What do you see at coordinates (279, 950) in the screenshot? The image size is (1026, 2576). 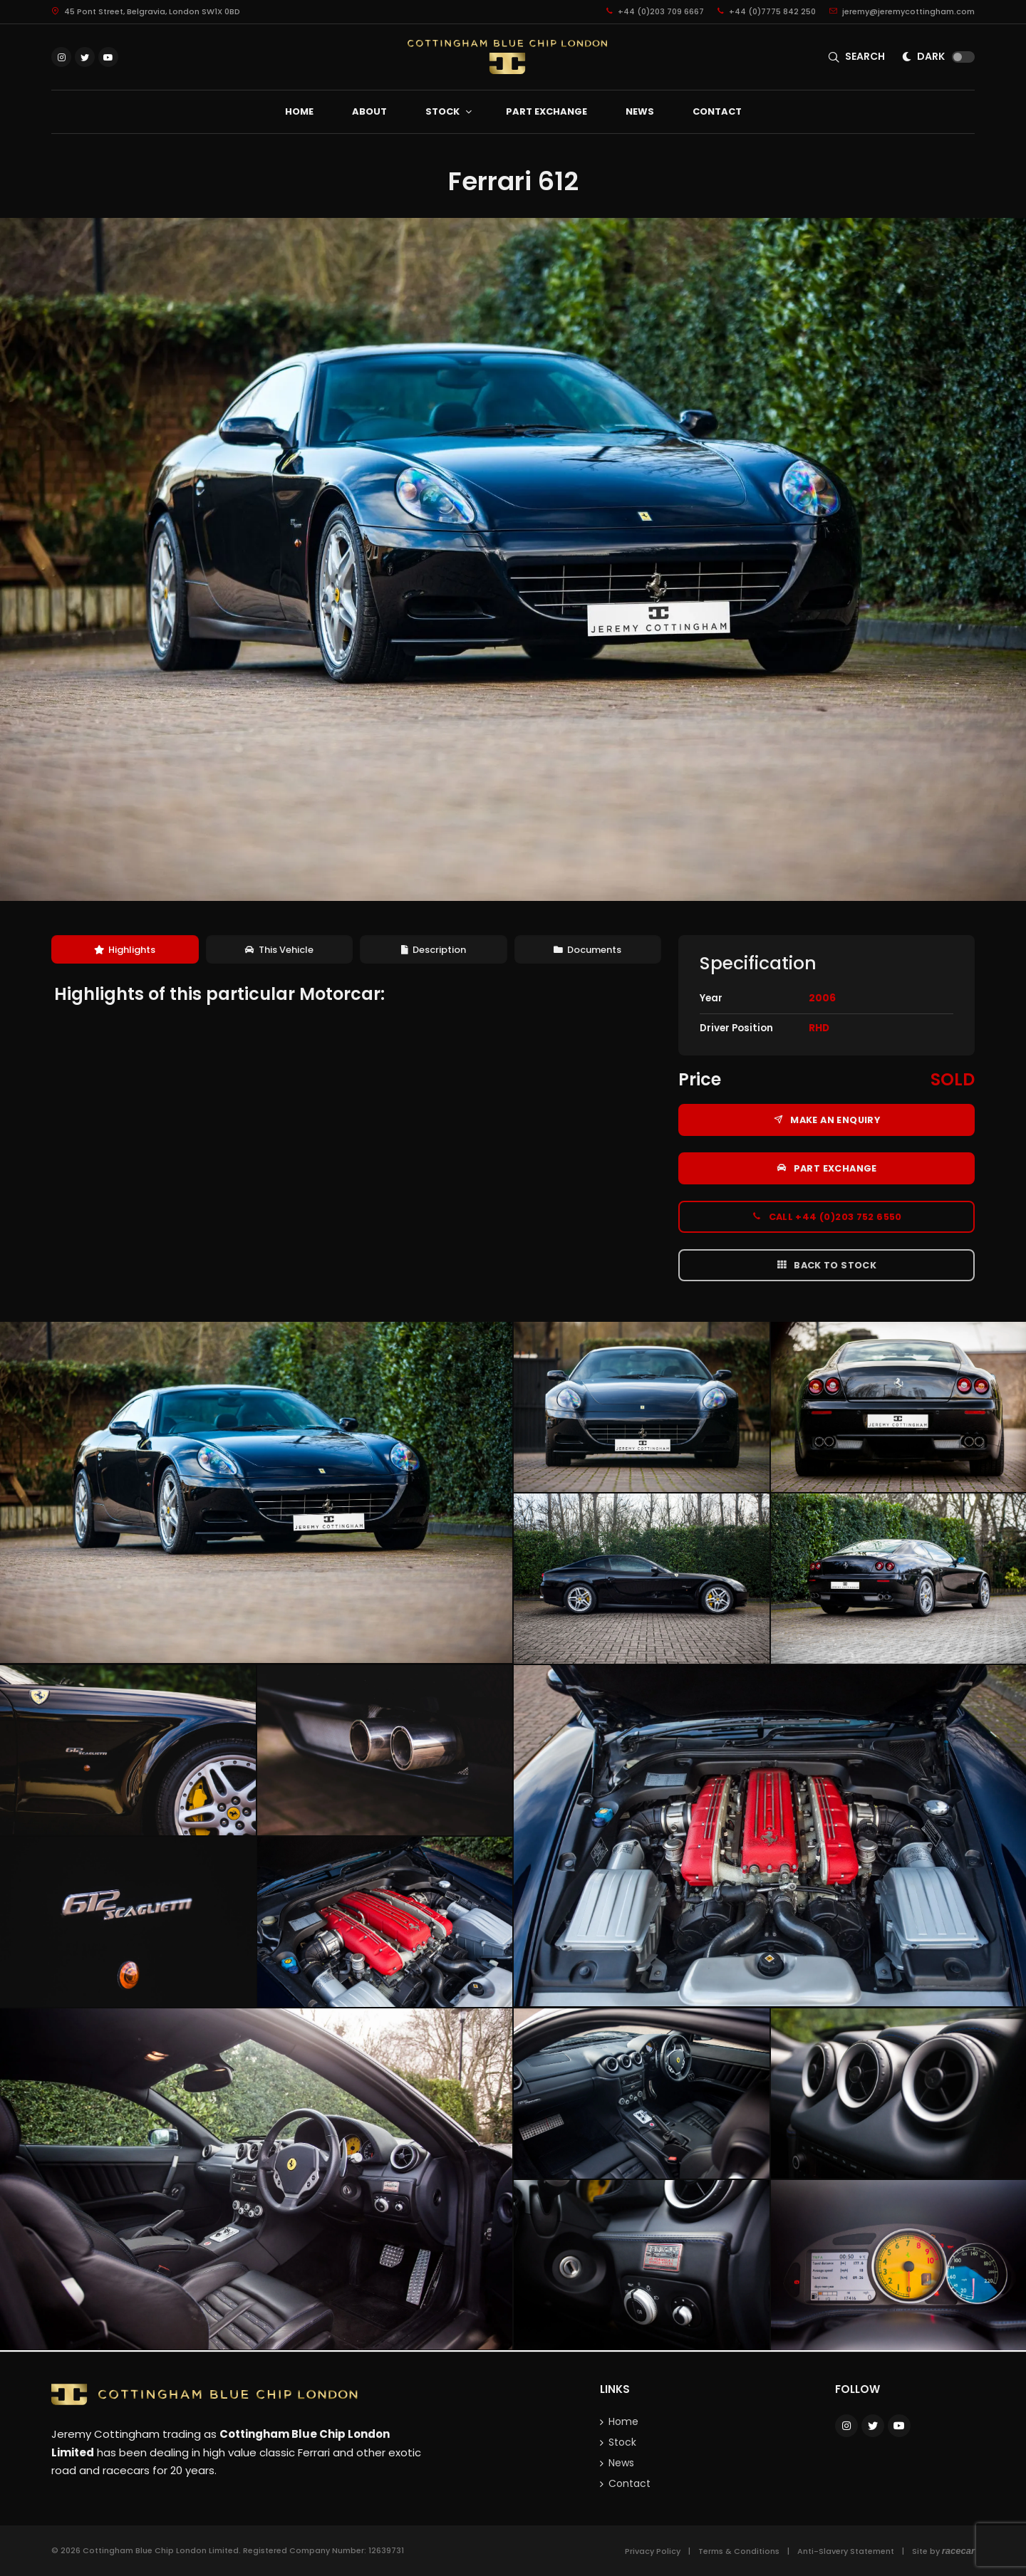 I see `This Vehicle [presentation]` at bounding box center [279, 950].